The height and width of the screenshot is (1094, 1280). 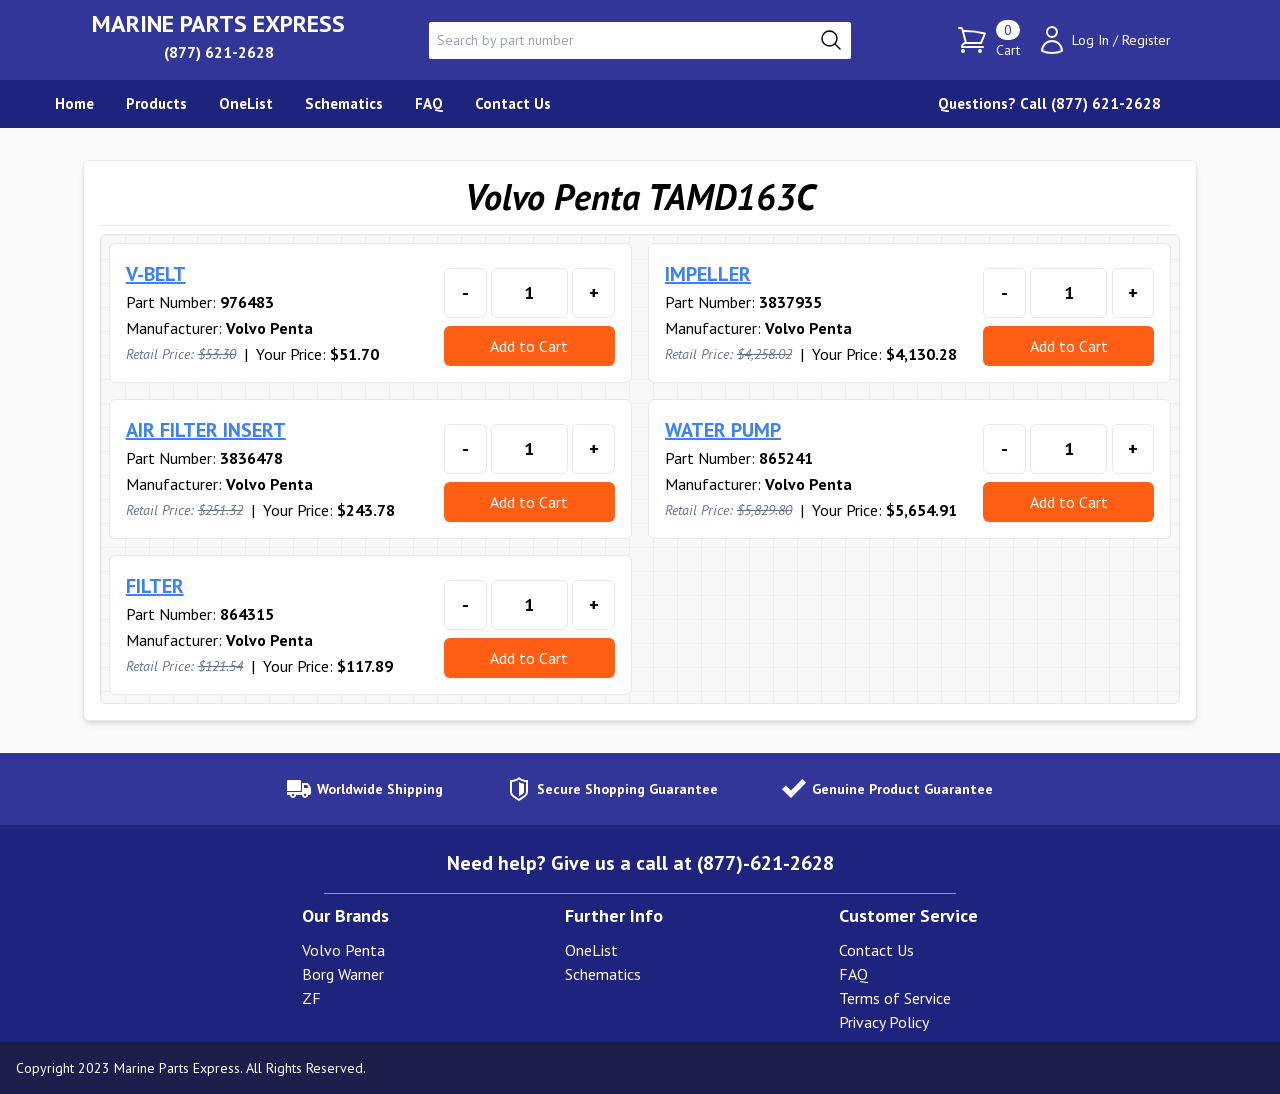 I want to click on FILTER, so click(x=155, y=586).